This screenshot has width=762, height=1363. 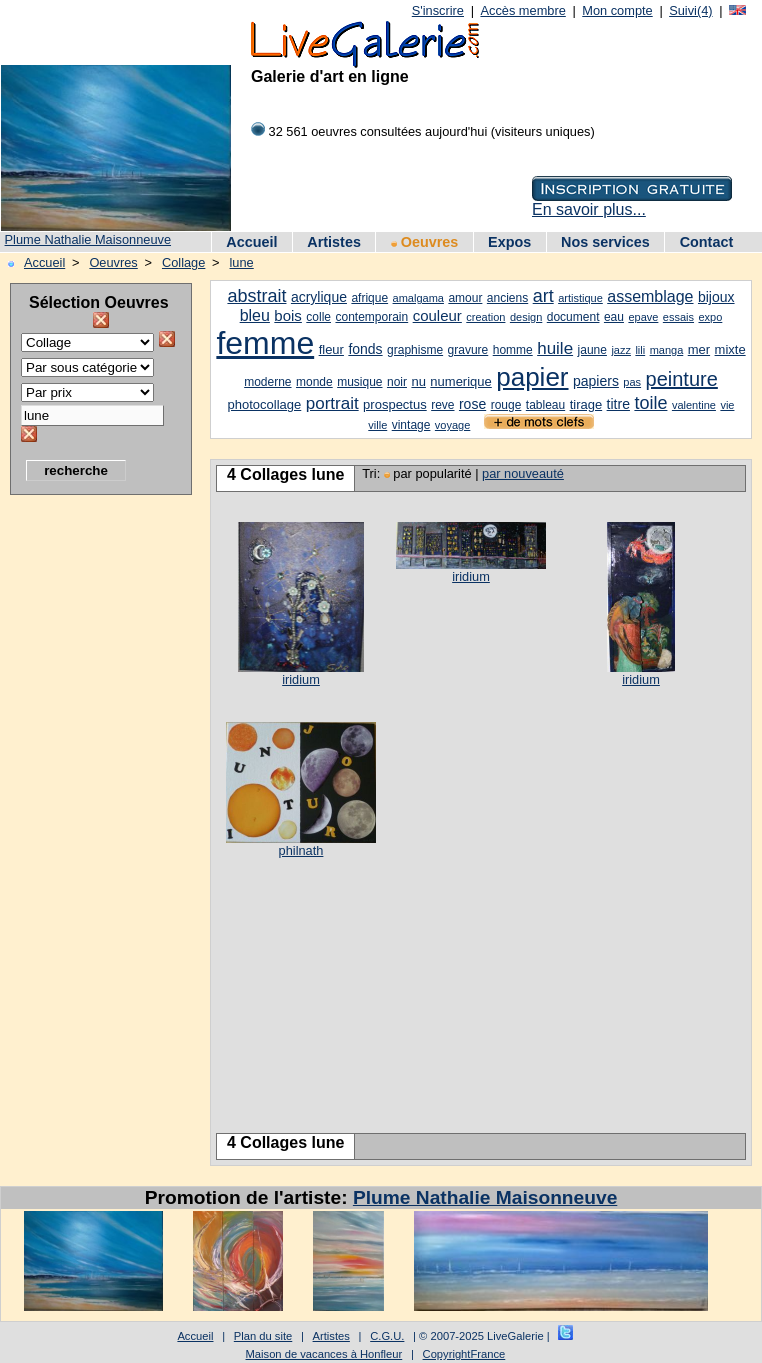 What do you see at coordinates (667, 350) in the screenshot?
I see `manga` at bounding box center [667, 350].